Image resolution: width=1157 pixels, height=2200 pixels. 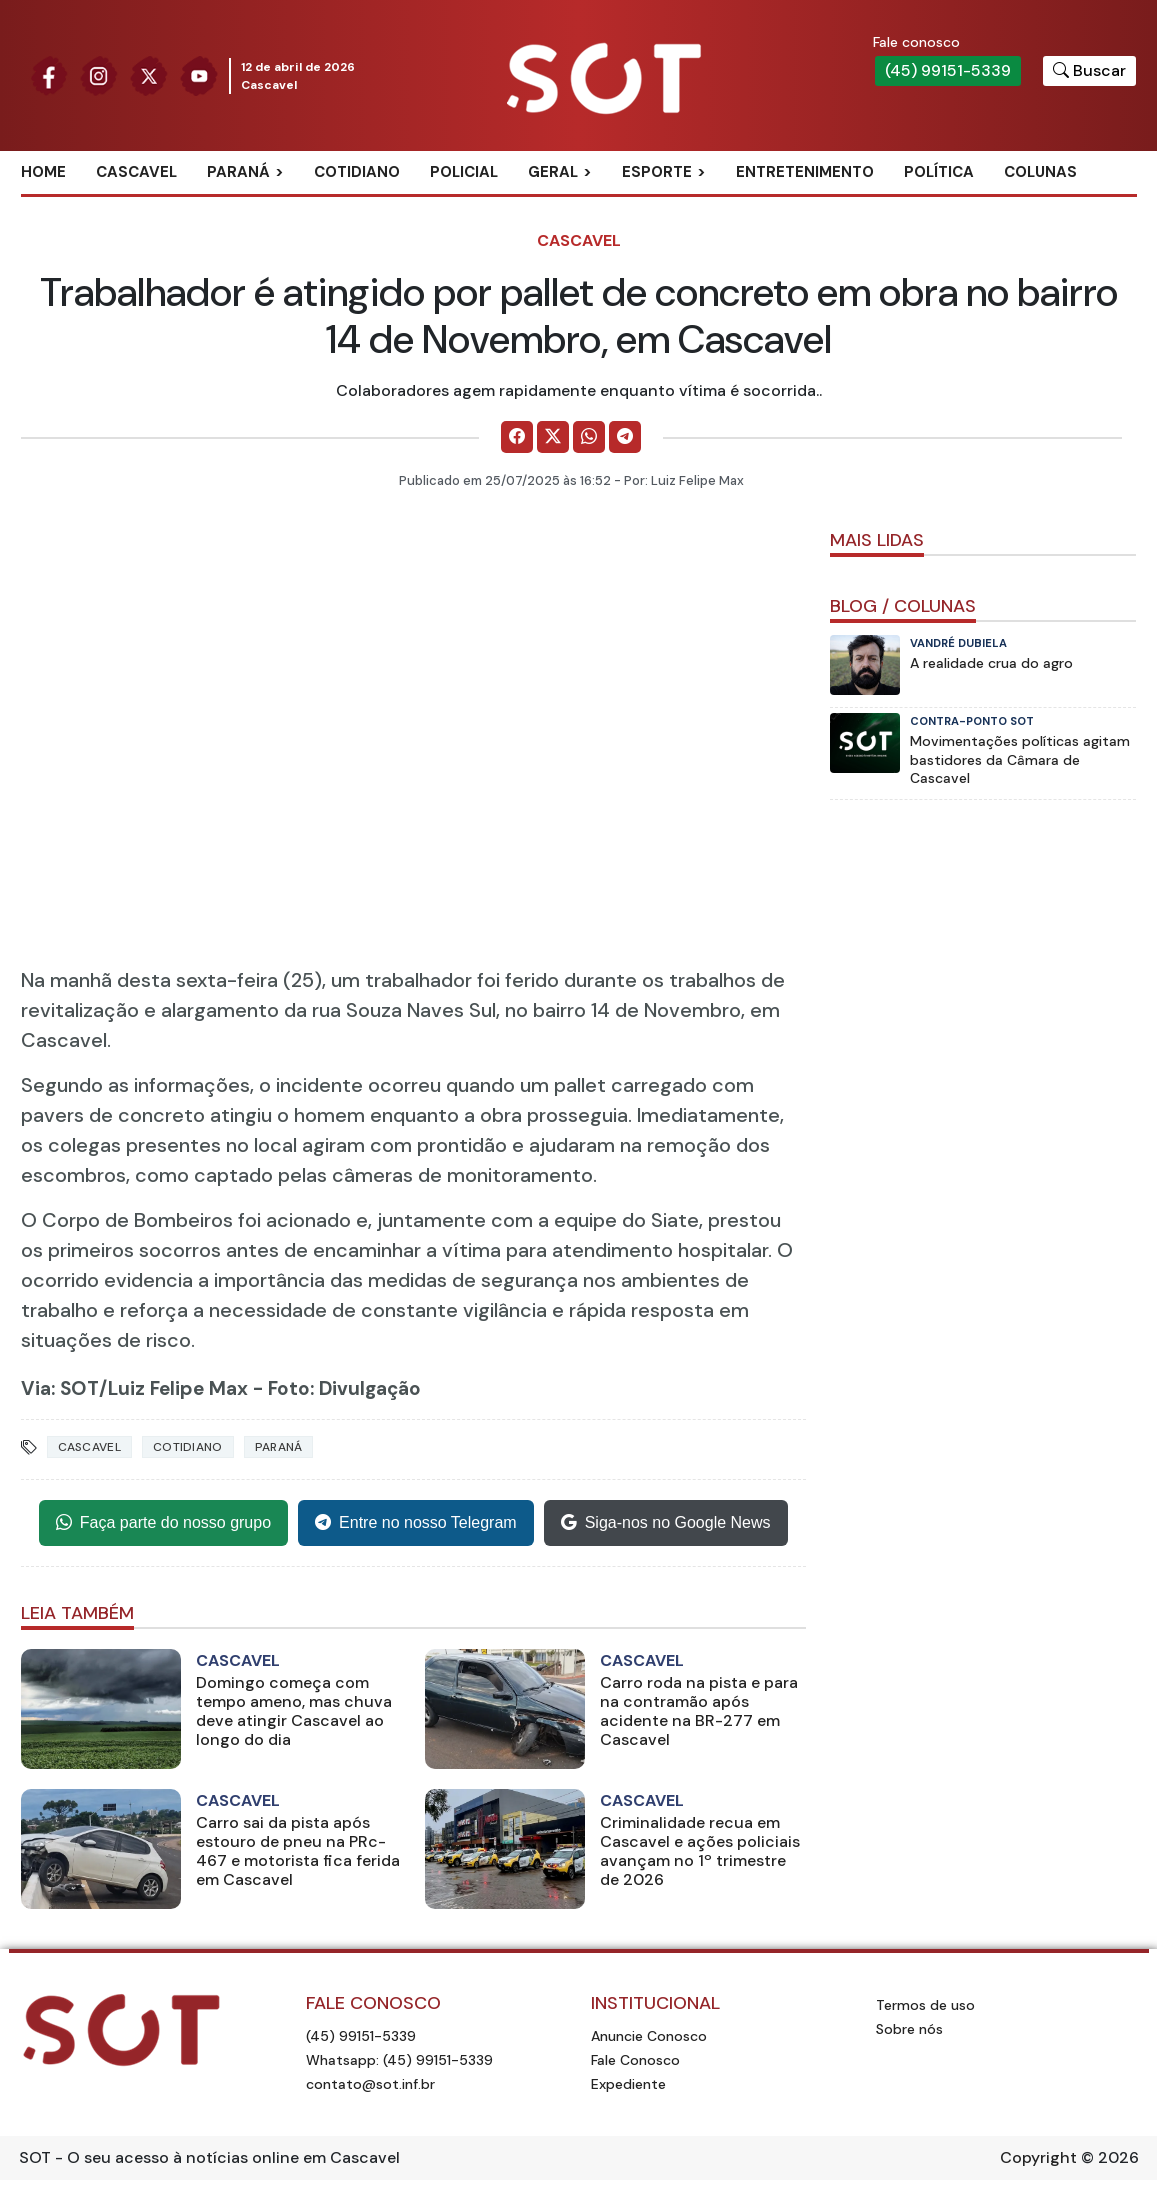 What do you see at coordinates (657, 172) in the screenshot?
I see `Esporte` at bounding box center [657, 172].